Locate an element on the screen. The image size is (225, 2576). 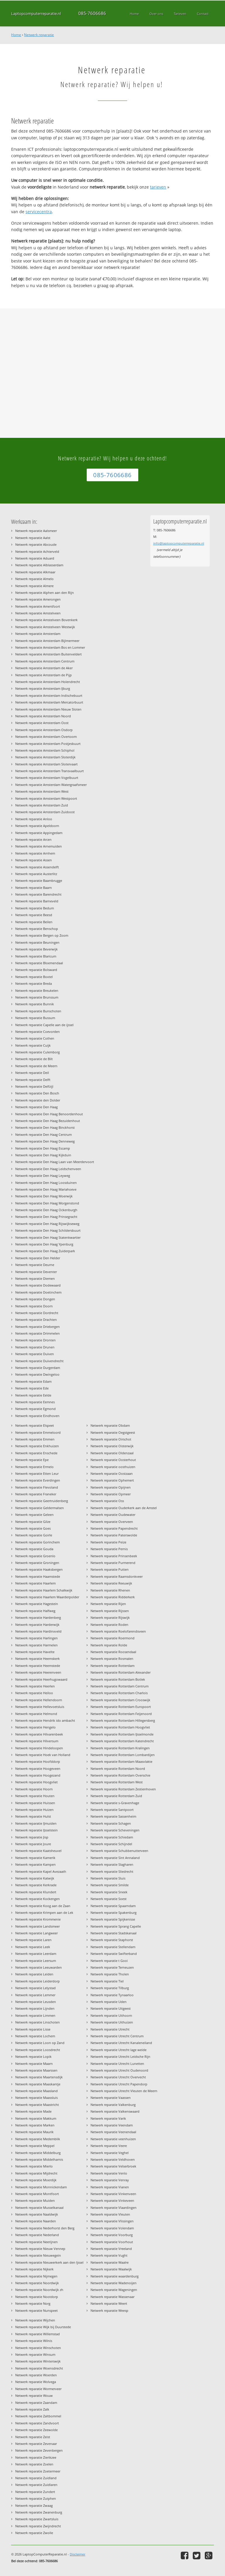
Netwerk reparatie Kerkrade is located at coordinates (36, 1885).